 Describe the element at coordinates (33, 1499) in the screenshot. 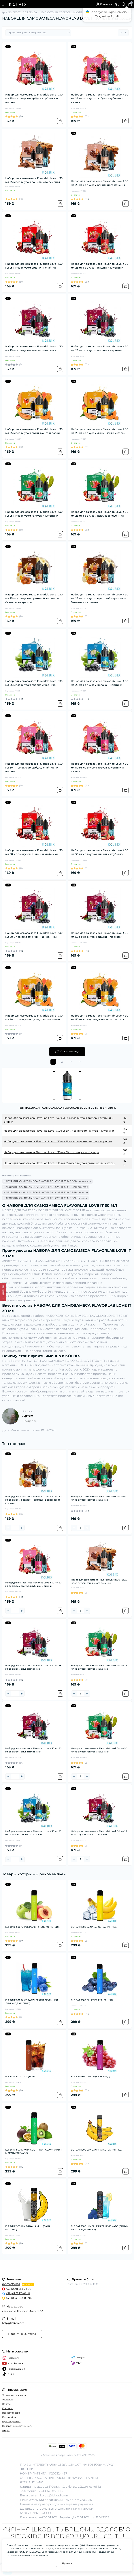

I see `Набор для самозамеса Flavorlab Love it 30 мл 50 мг со вкусом ореховой карамели с банановым кремом` at that location.